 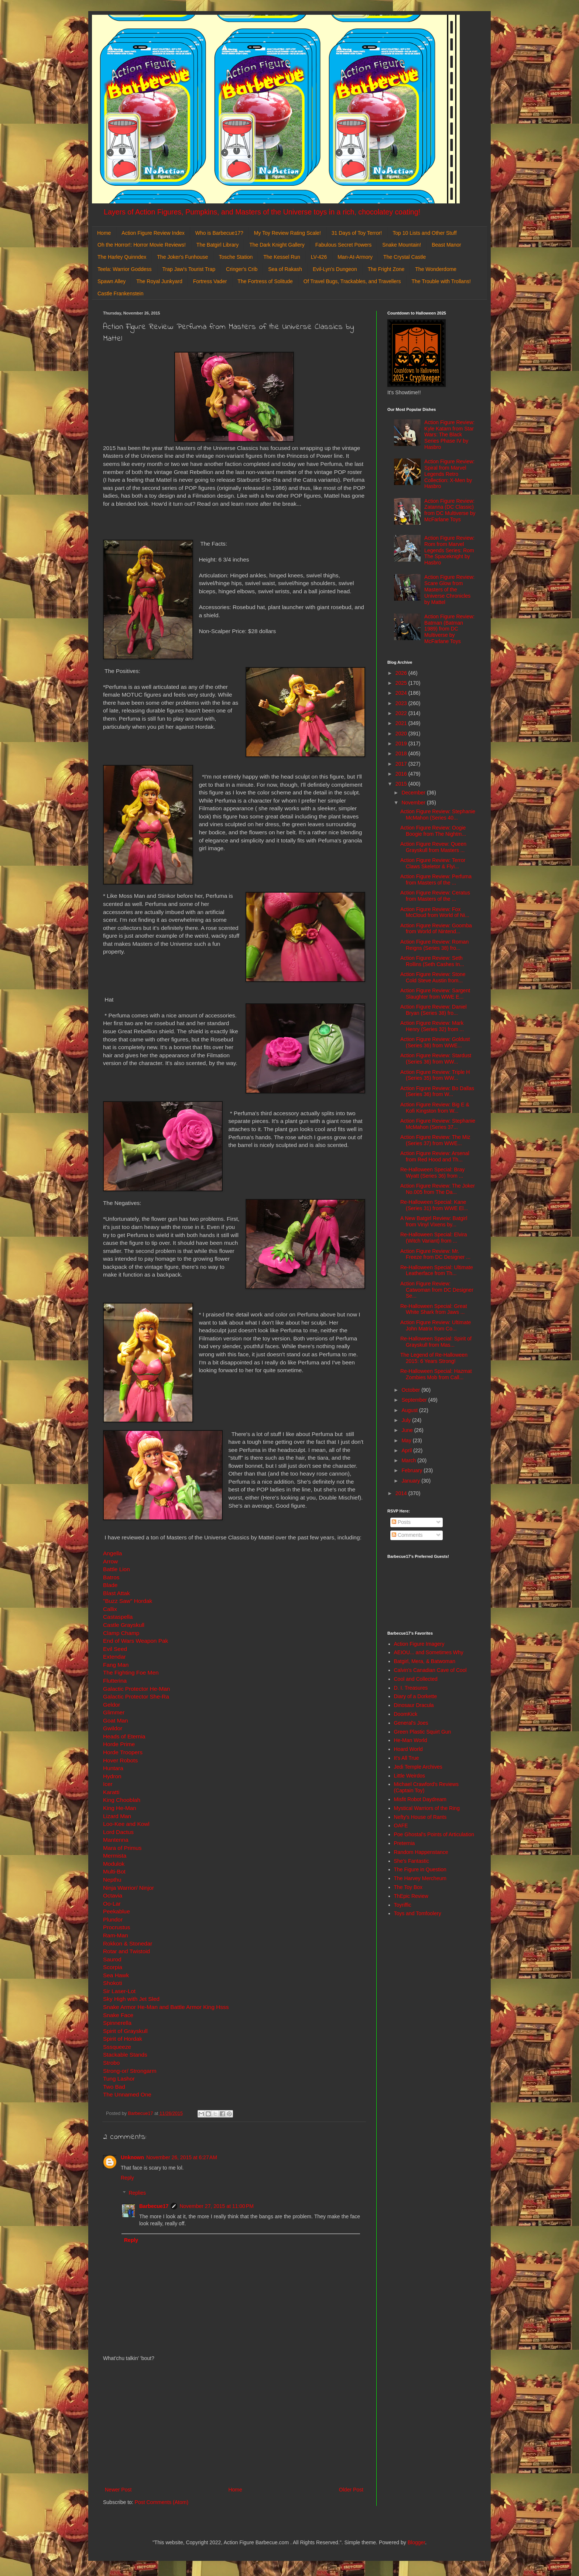 I want to click on Action Figure Review: Ultimate John Matrix from Co..., so click(x=435, y=1325).